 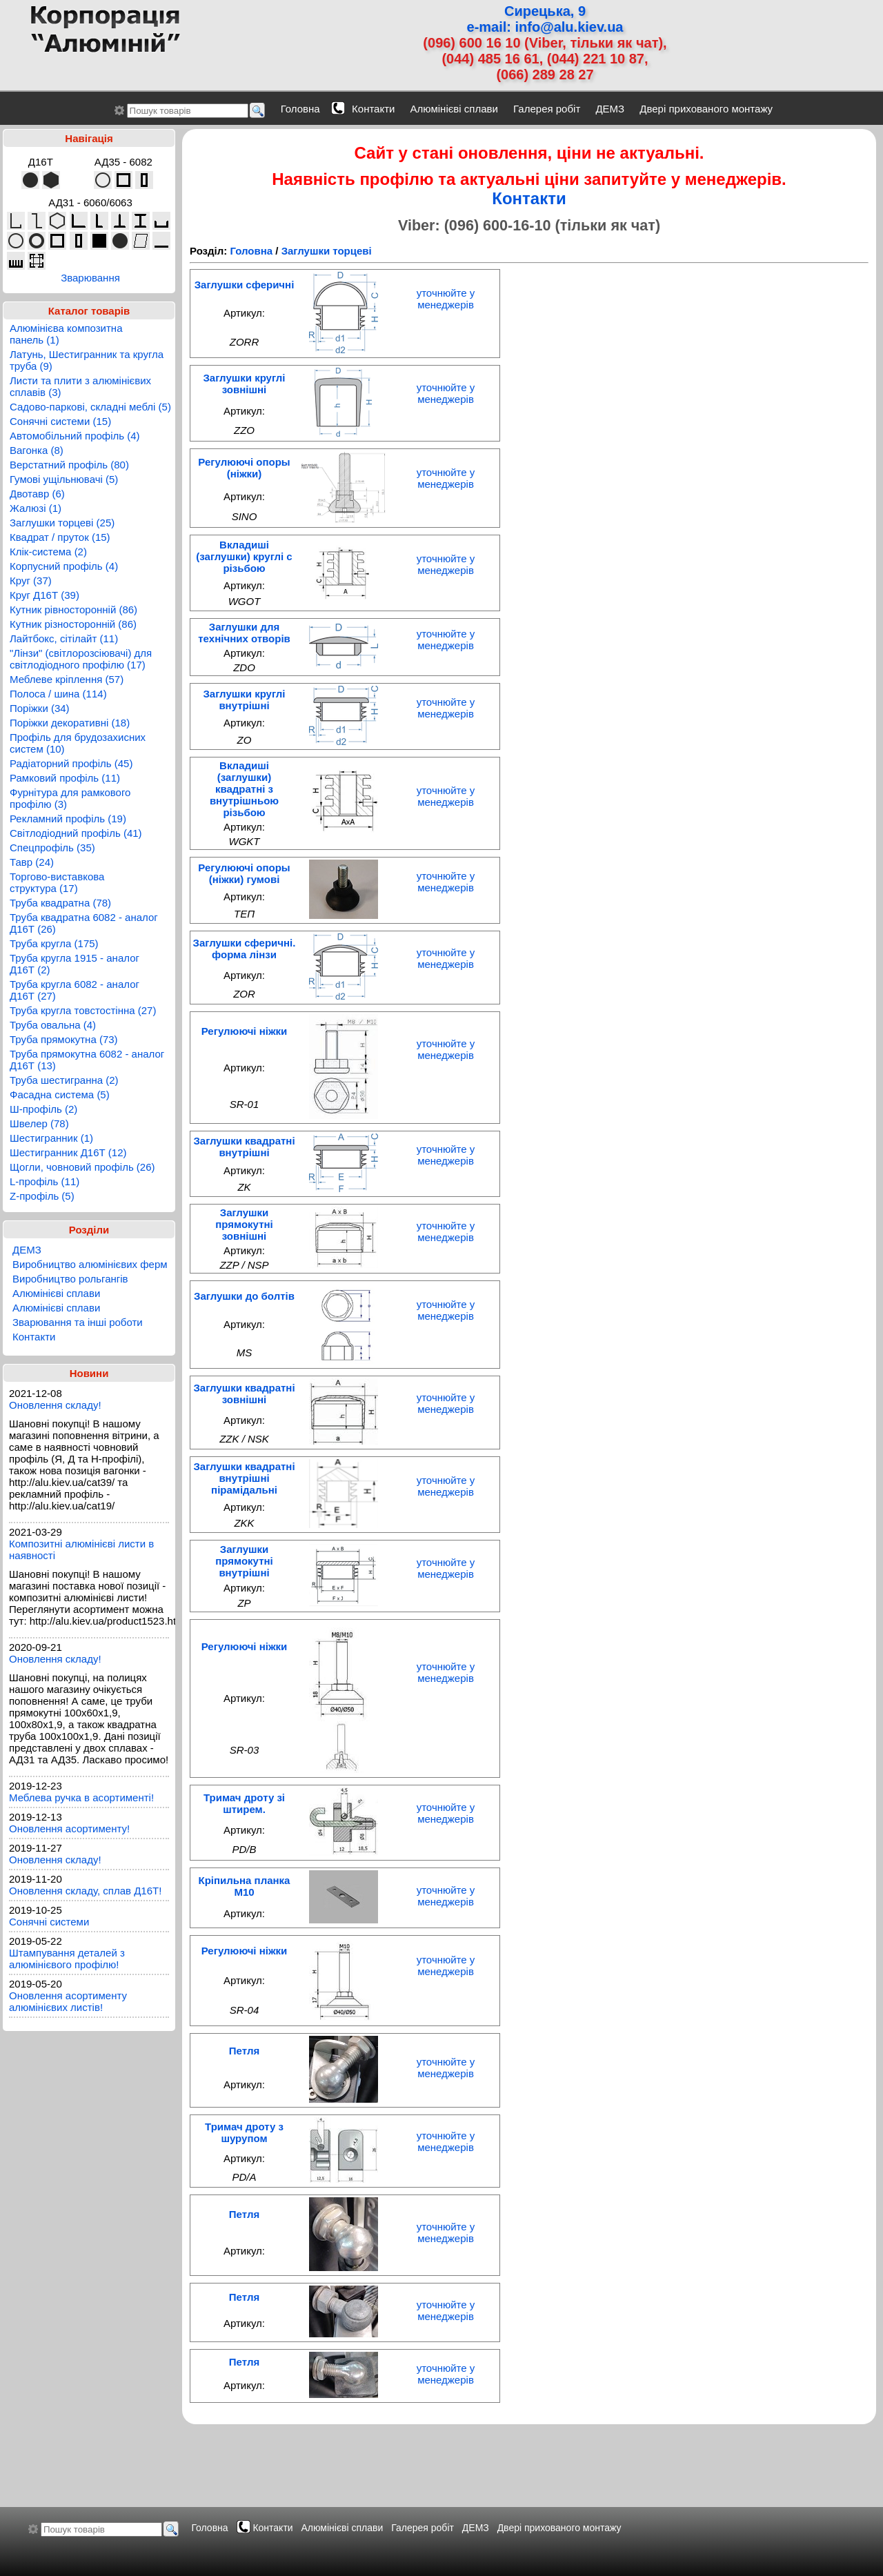 I want to click on Галерея робіт, so click(x=546, y=109).